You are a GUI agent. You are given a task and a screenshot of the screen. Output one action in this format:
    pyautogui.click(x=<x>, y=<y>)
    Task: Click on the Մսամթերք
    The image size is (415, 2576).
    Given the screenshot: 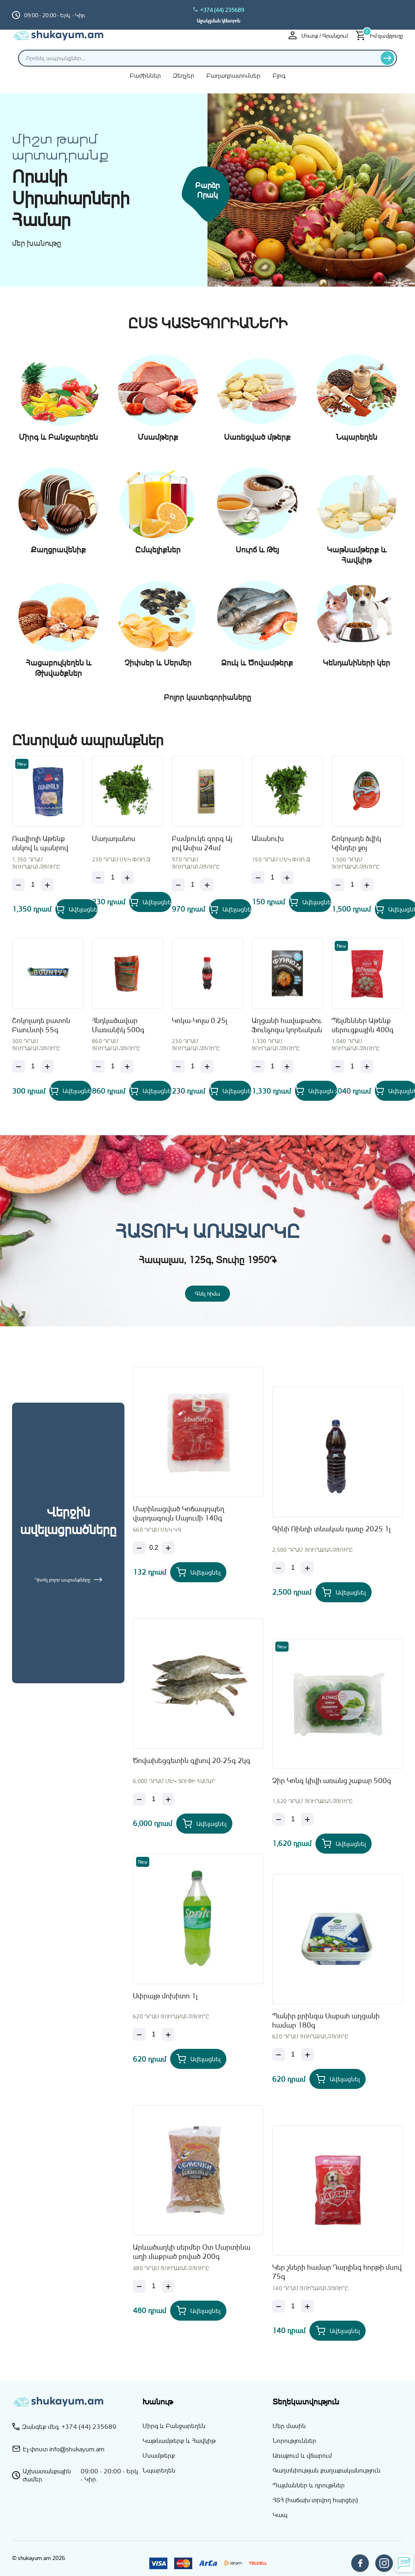 What is the action you would take?
    pyautogui.click(x=158, y=2455)
    